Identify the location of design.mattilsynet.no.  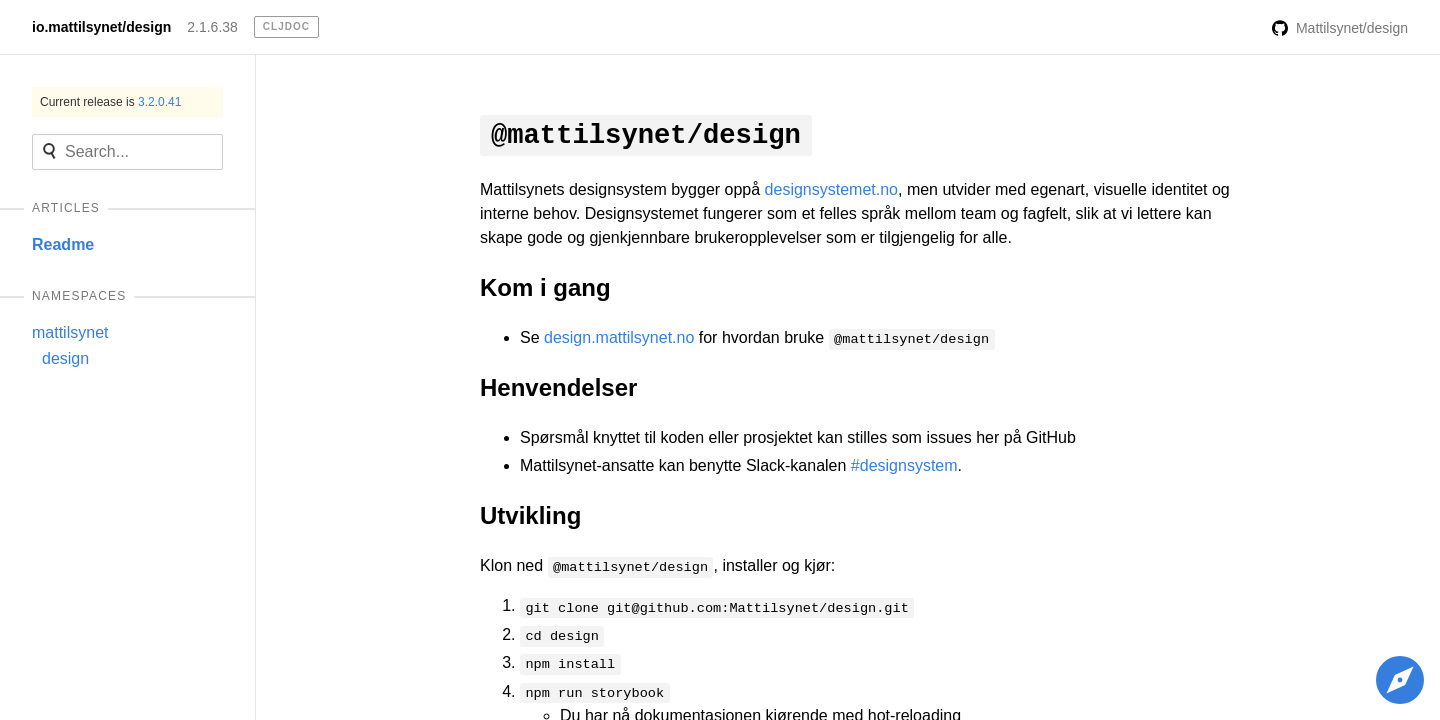
(619, 337).